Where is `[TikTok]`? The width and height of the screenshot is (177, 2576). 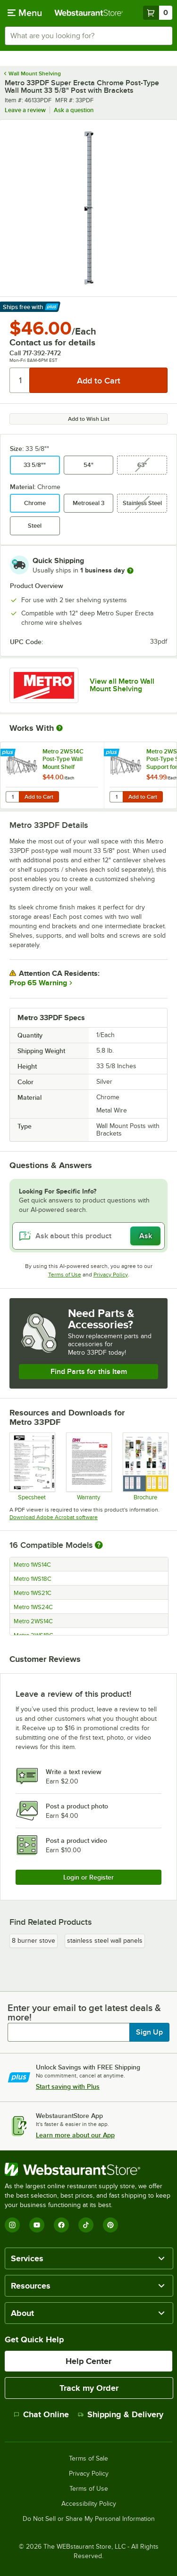 [TikTok] is located at coordinates (85, 2225).